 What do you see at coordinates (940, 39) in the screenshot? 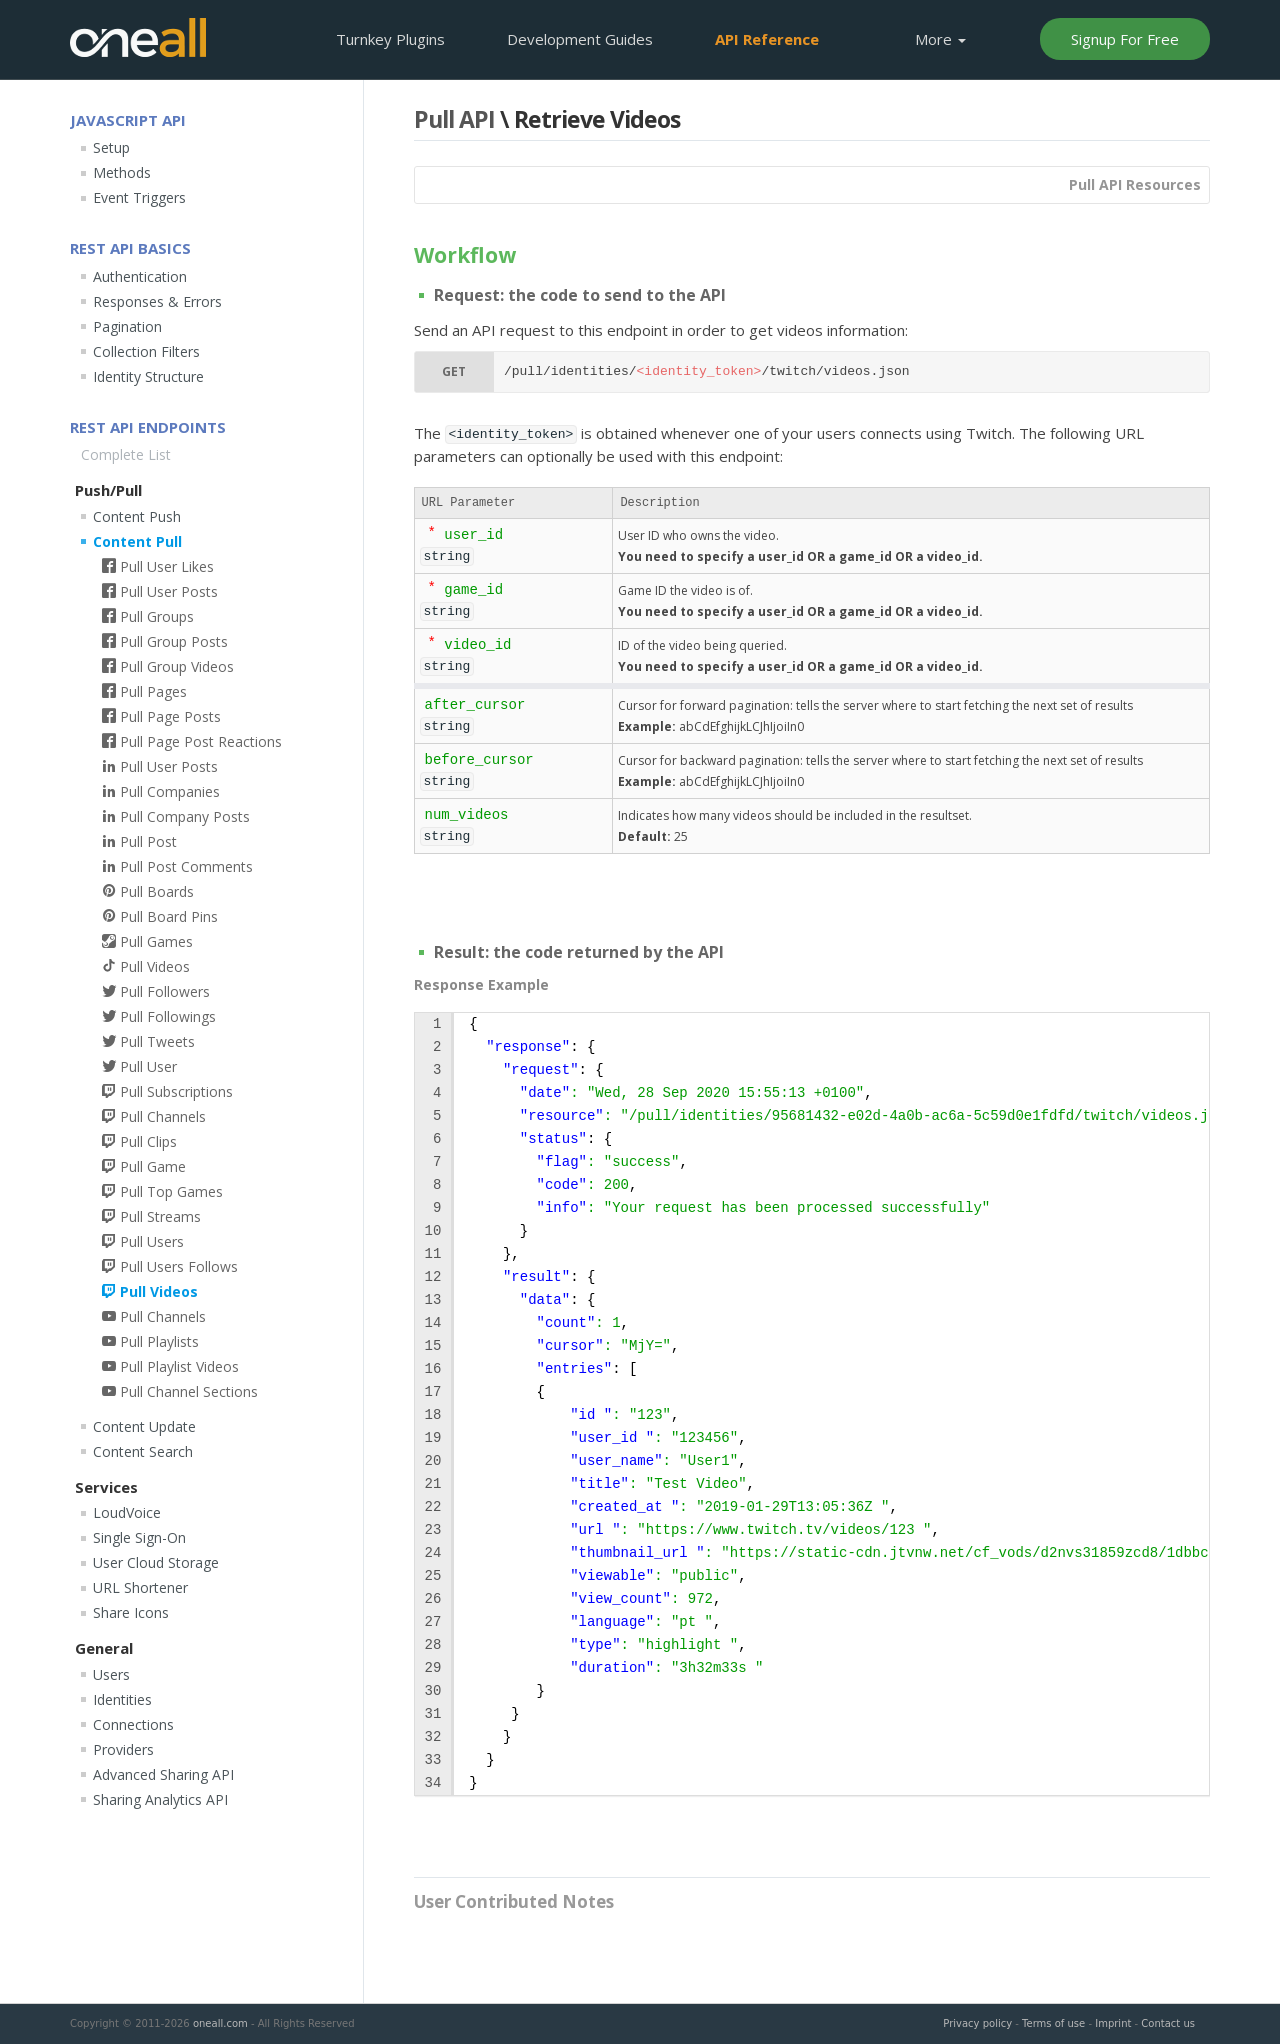
I see `More` at bounding box center [940, 39].